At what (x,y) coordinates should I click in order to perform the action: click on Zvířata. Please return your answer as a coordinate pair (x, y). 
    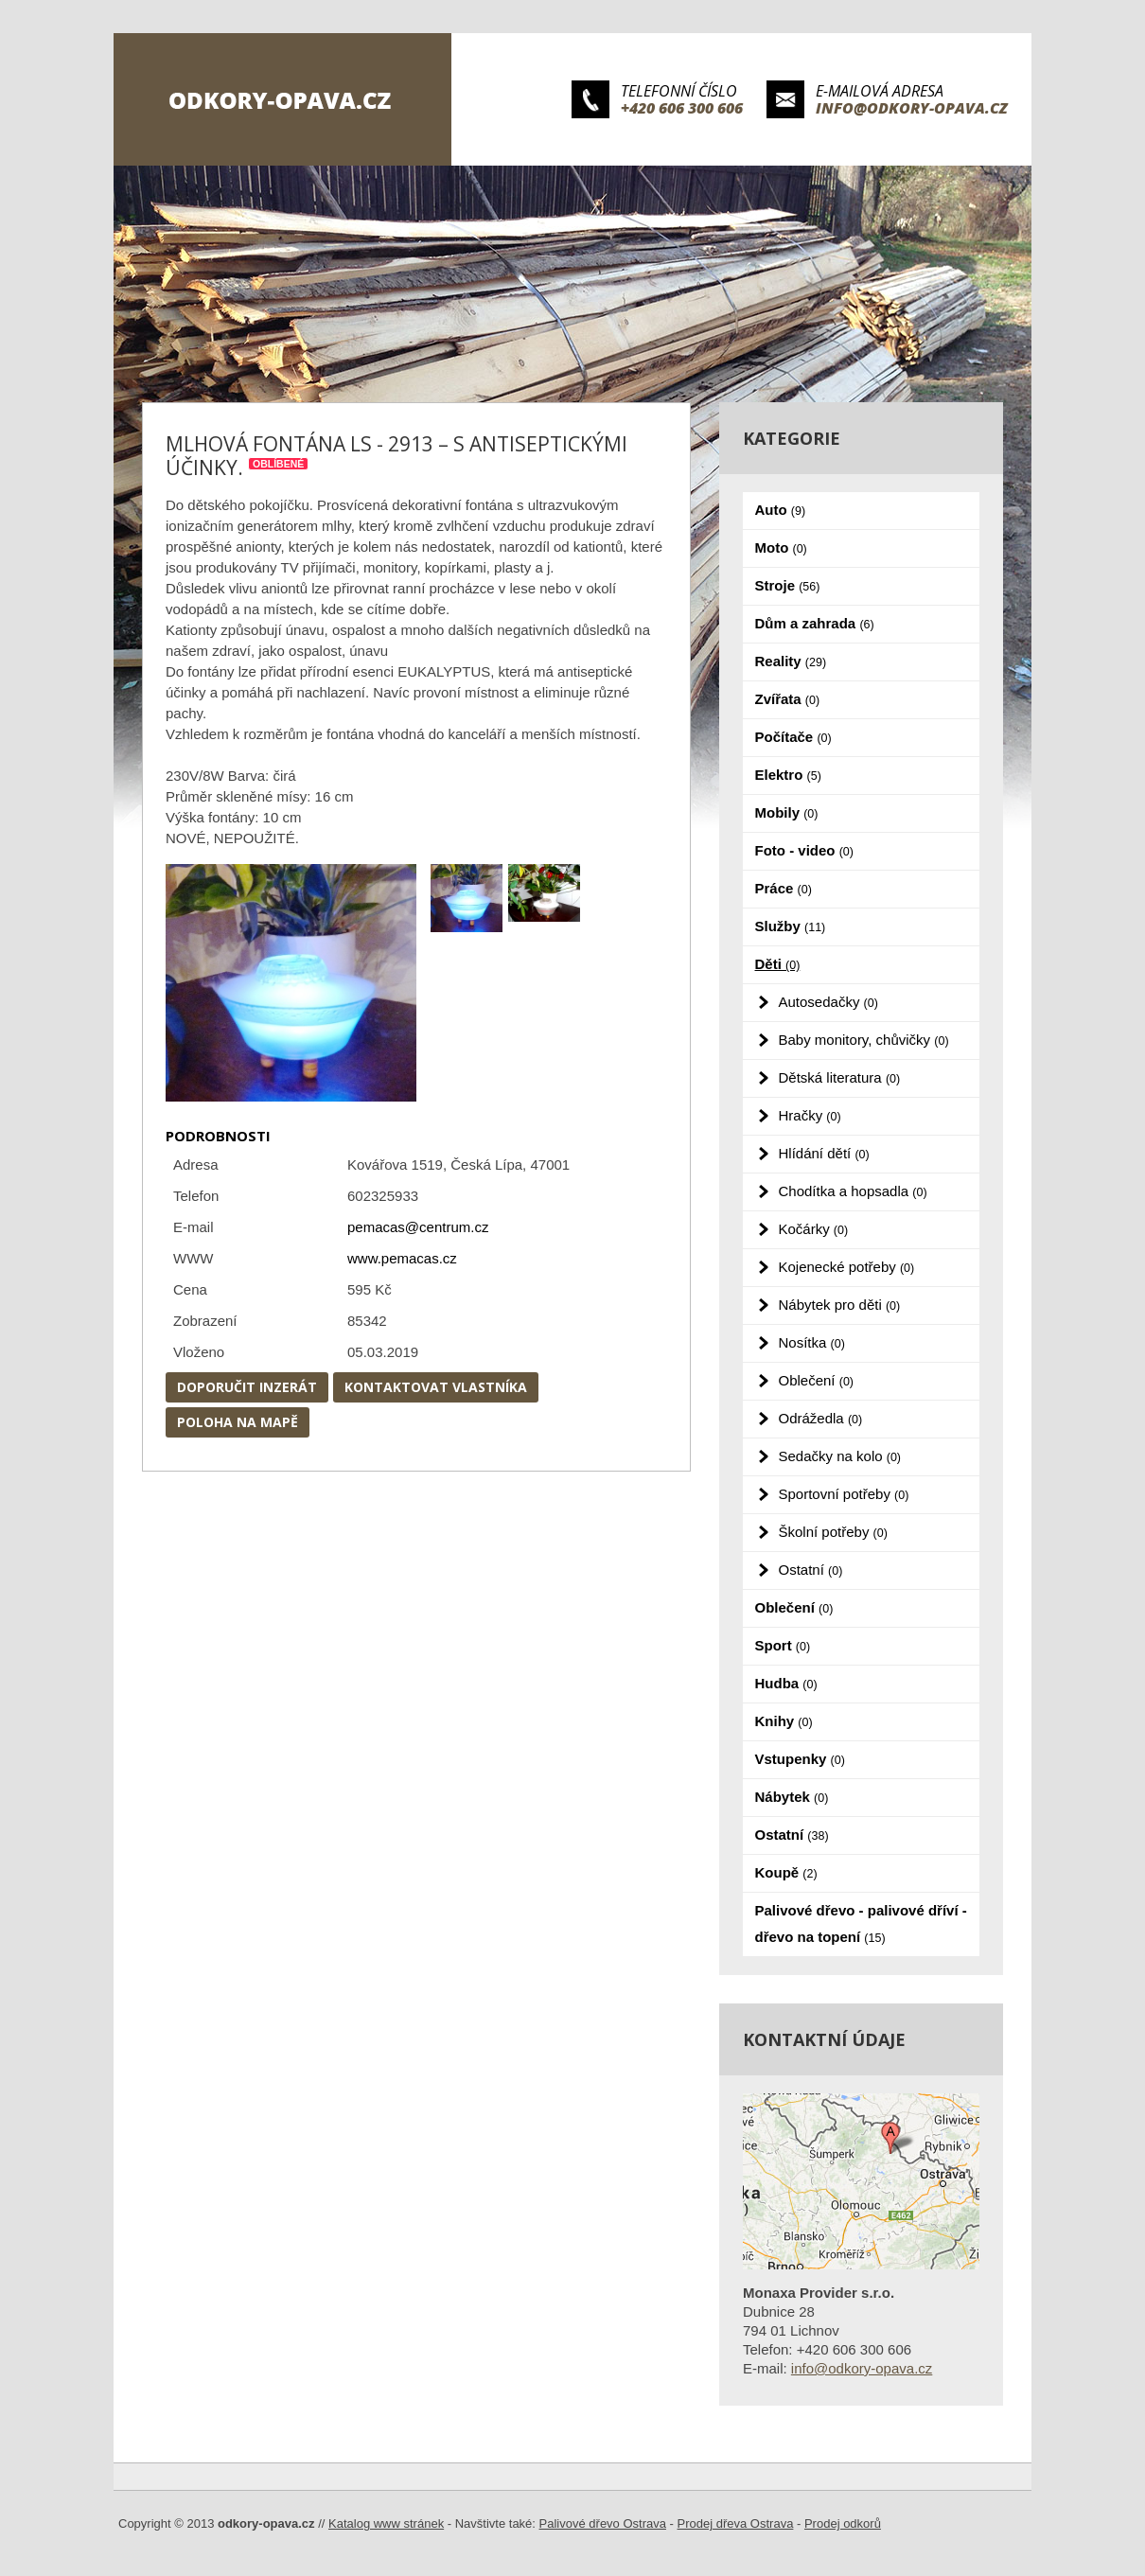
    Looking at the image, I should click on (787, 699).